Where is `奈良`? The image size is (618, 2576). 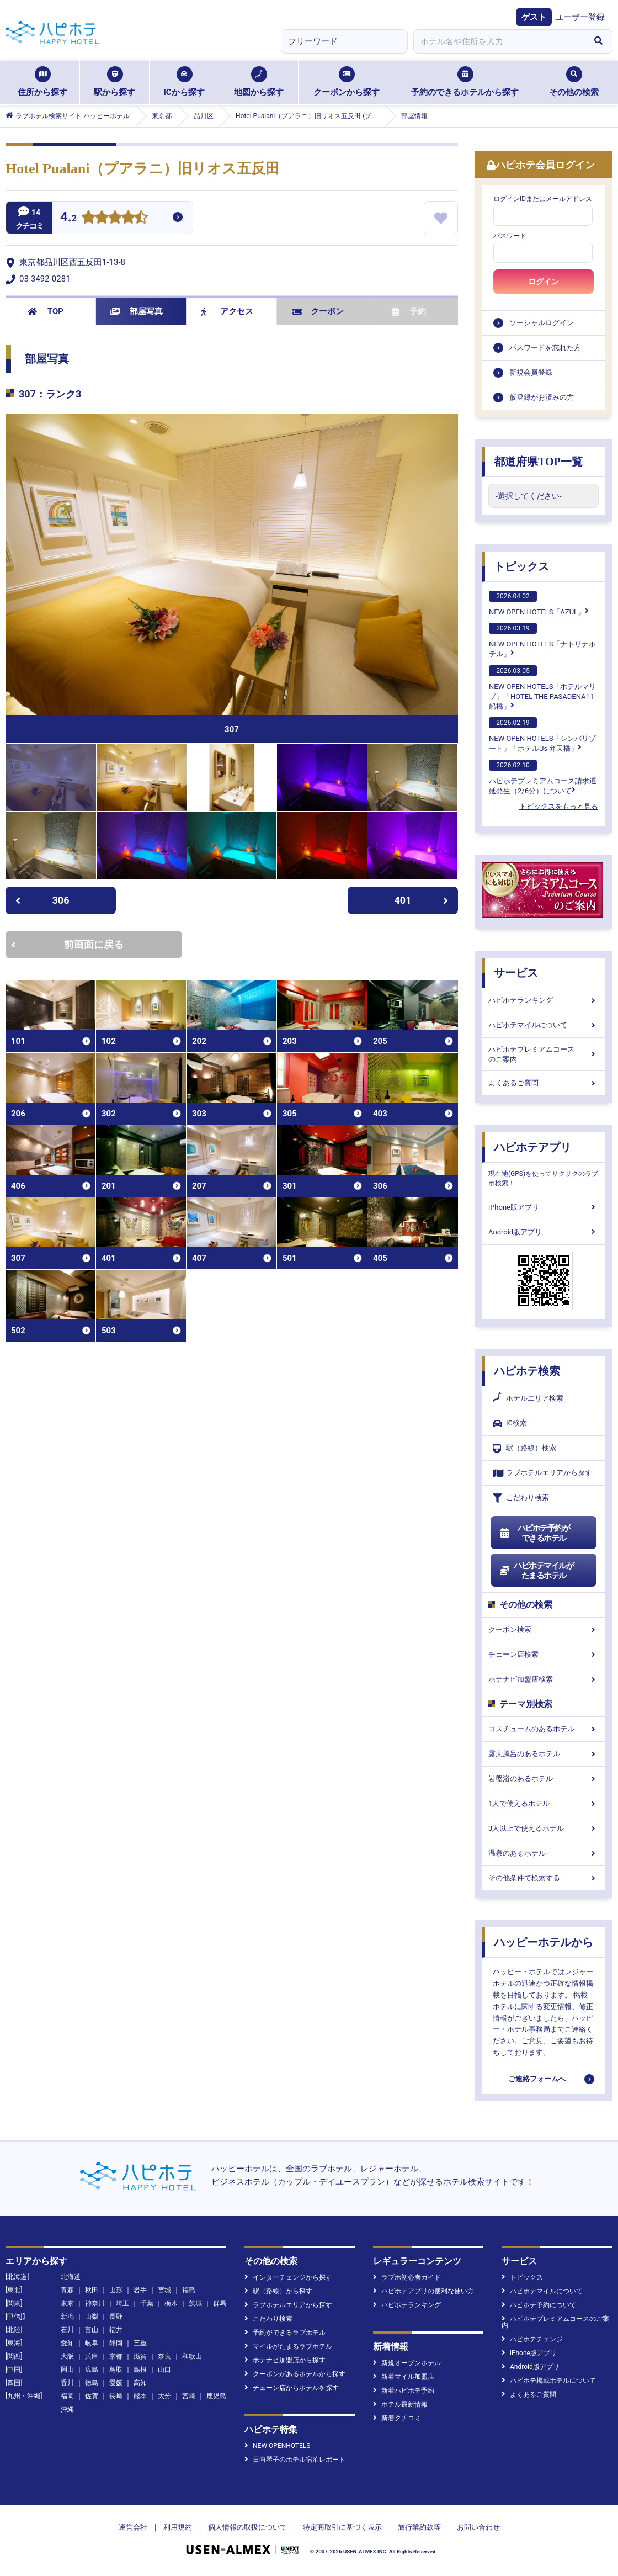 奈良 is located at coordinates (164, 2356).